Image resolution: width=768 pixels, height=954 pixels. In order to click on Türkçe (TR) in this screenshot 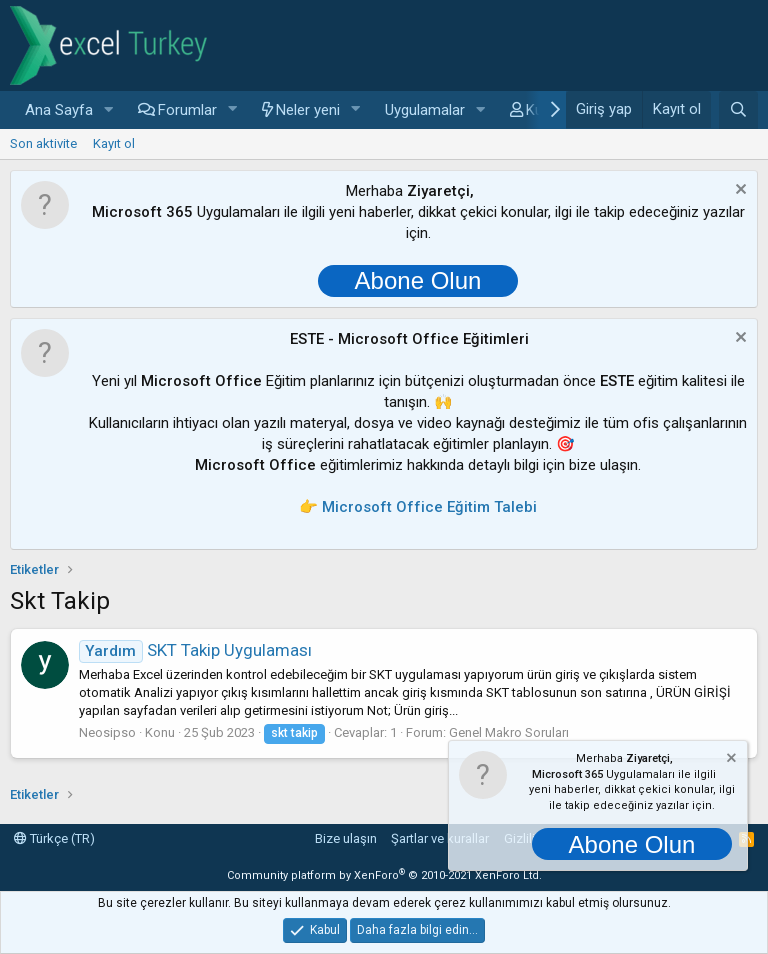, I will do `click(54, 838)`.